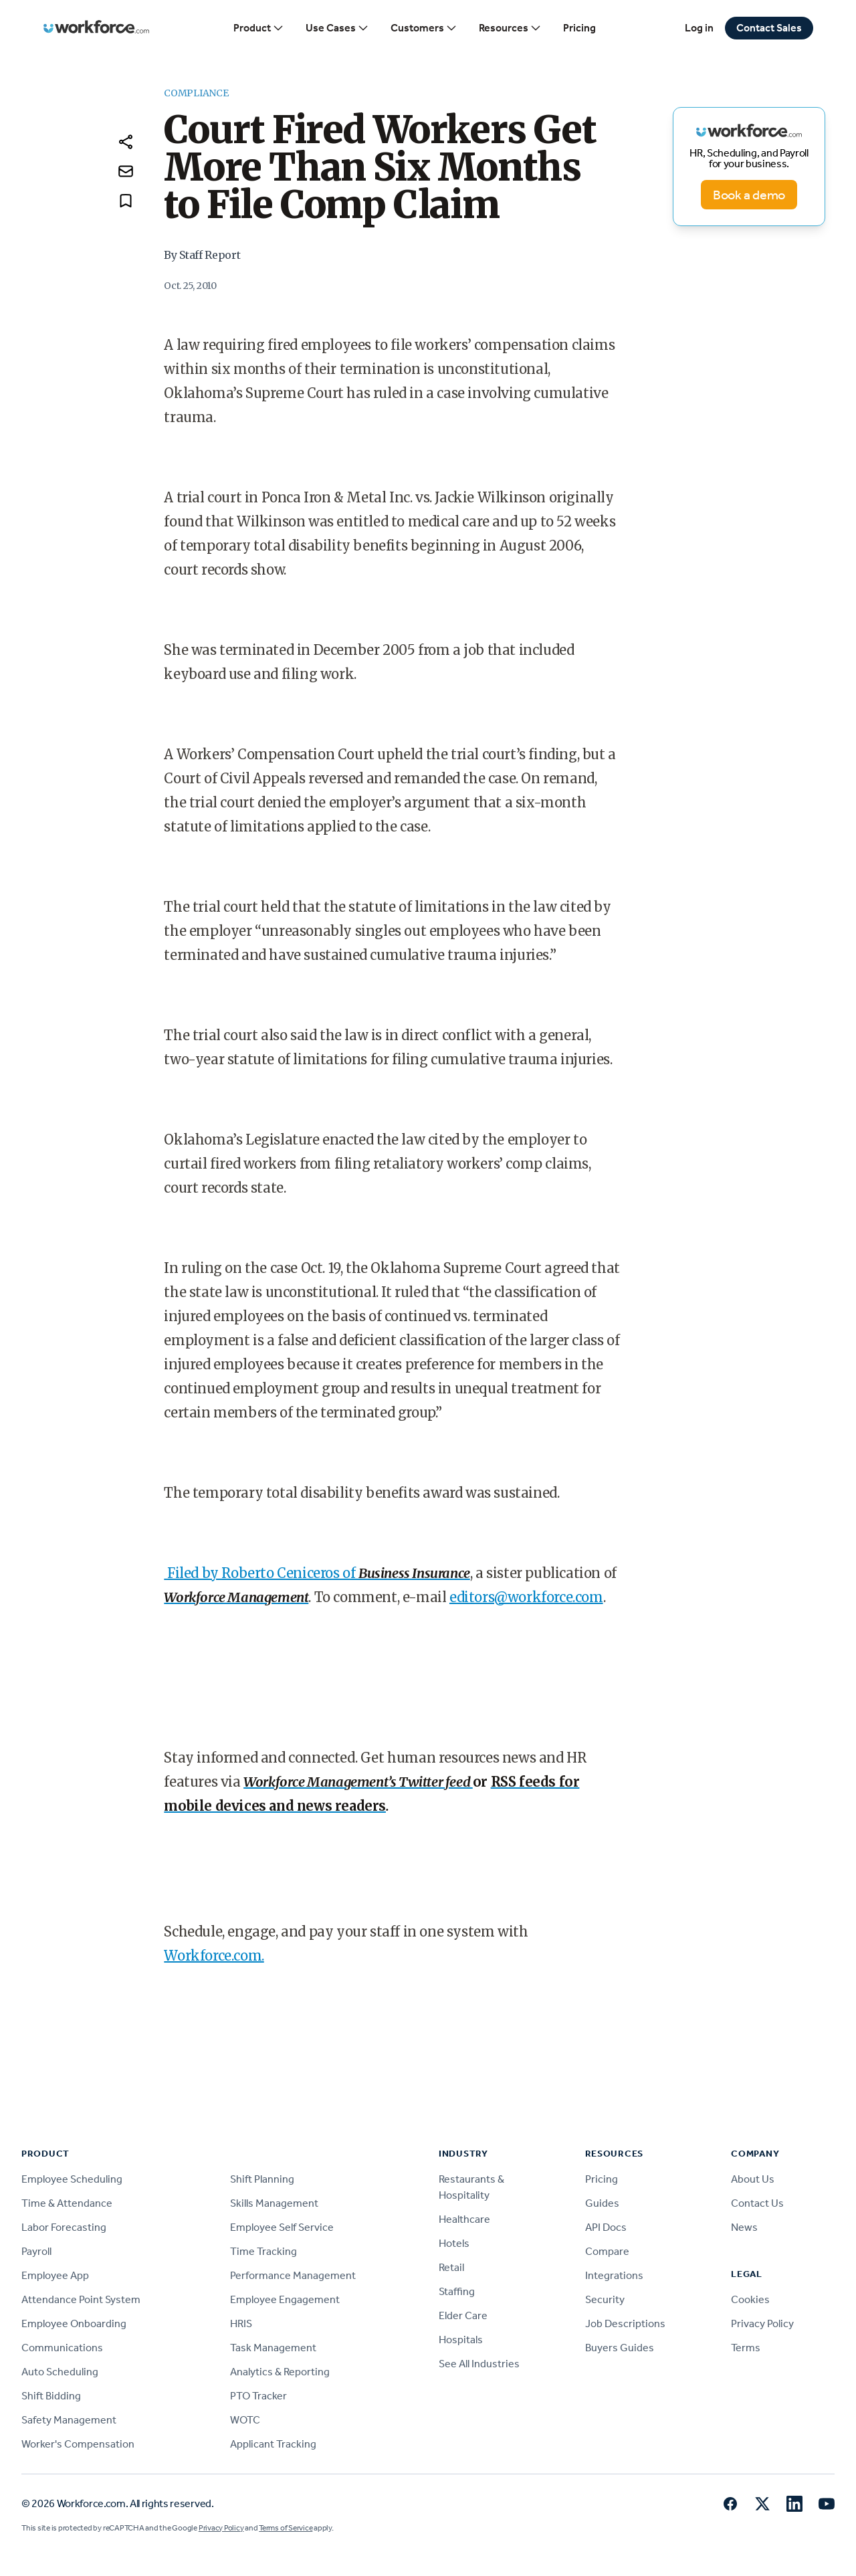  I want to click on Terms of Service, so click(285, 2528).